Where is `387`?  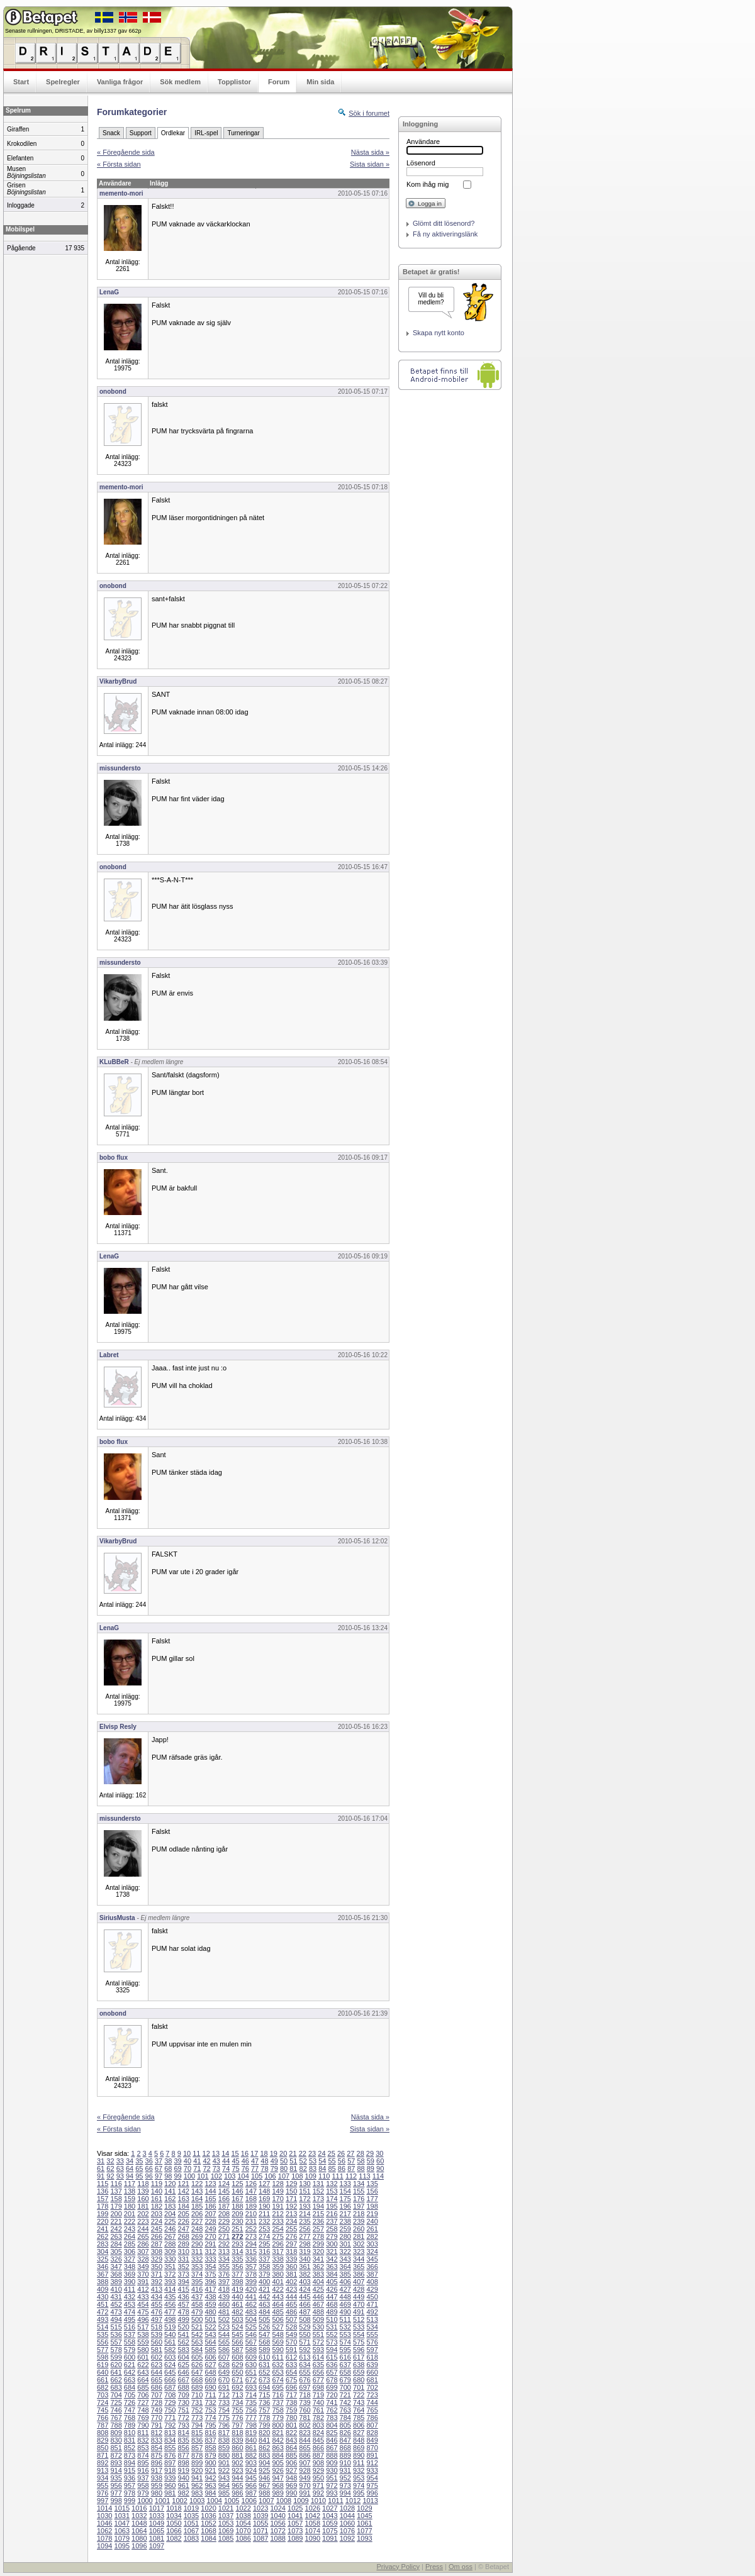
387 is located at coordinates (372, 2274).